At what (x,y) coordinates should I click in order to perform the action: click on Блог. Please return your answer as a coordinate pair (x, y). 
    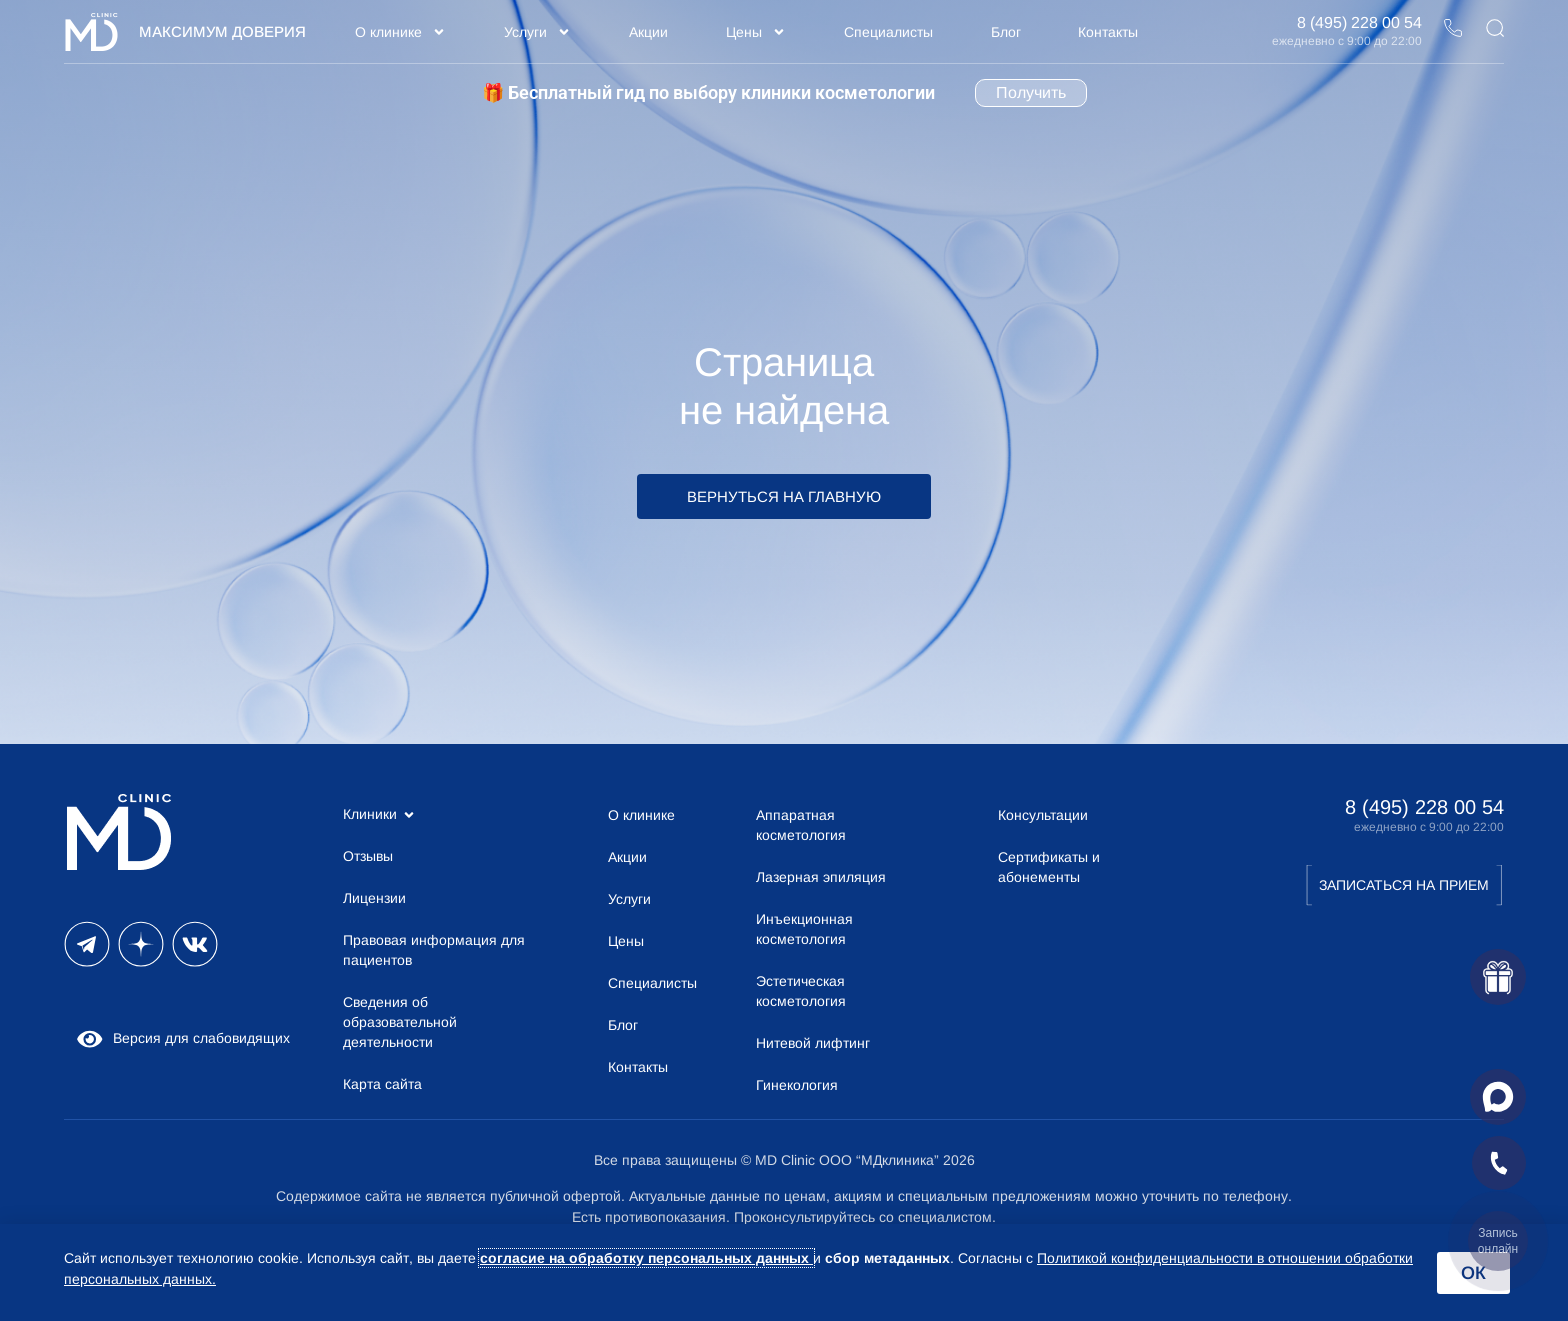
    Looking at the image, I should click on (1006, 32).